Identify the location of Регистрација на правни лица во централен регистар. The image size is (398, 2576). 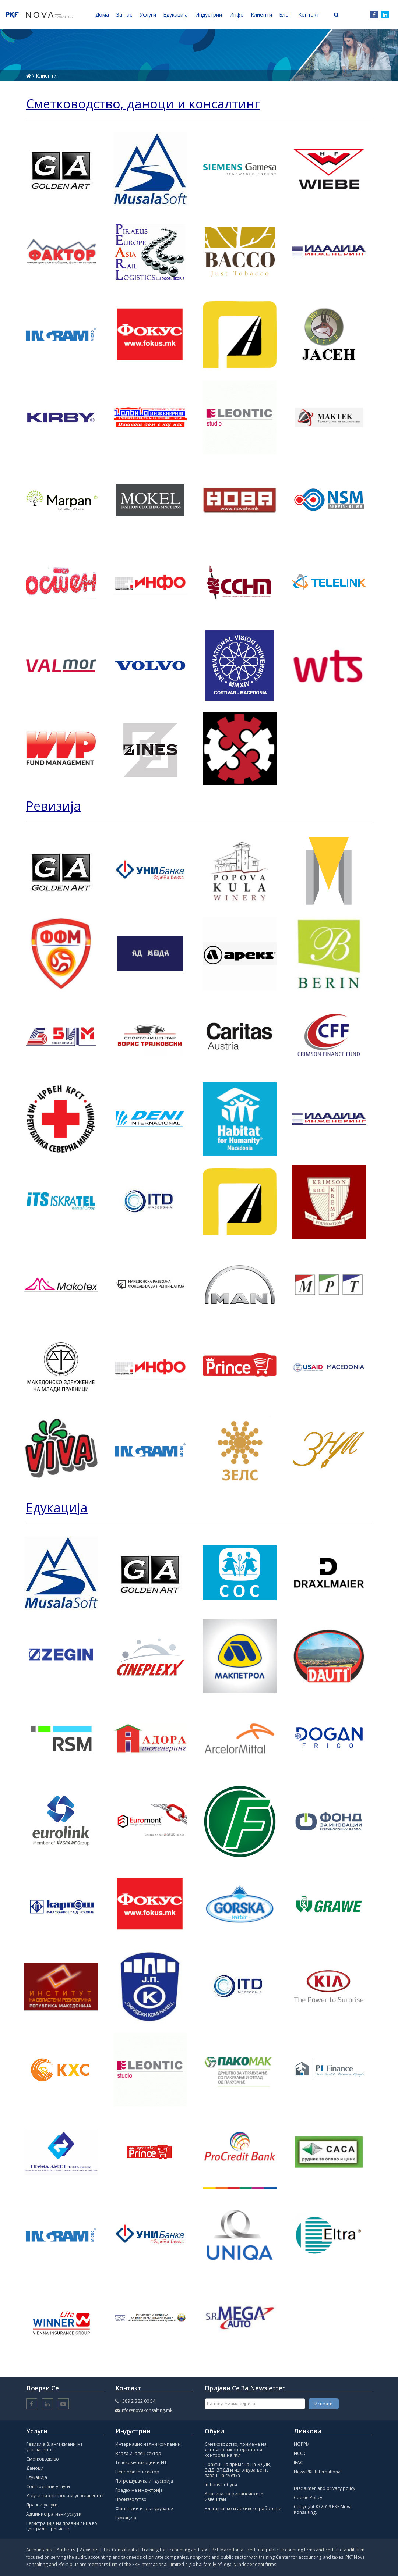
(62, 2526).